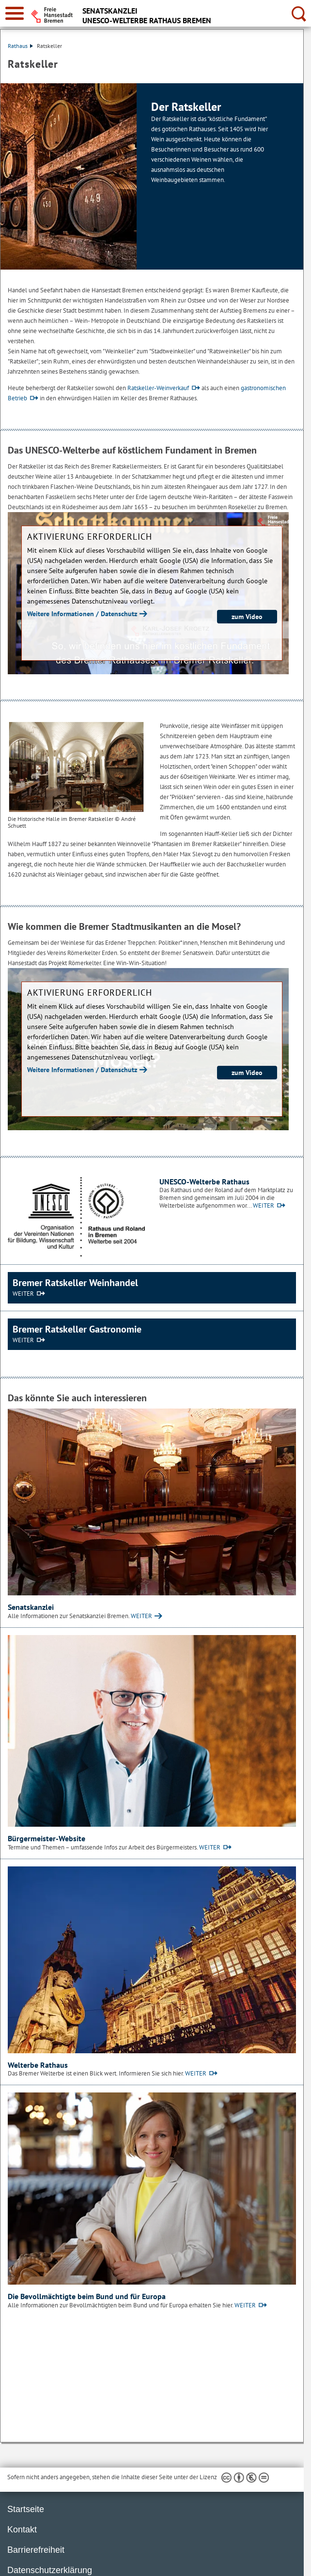 This screenshot has width=311, height=2576. What do you see at coordinates (49, 2570) in the screenshot?
I see `Datenschutzerklärung` at bounding box center [49, 2570].